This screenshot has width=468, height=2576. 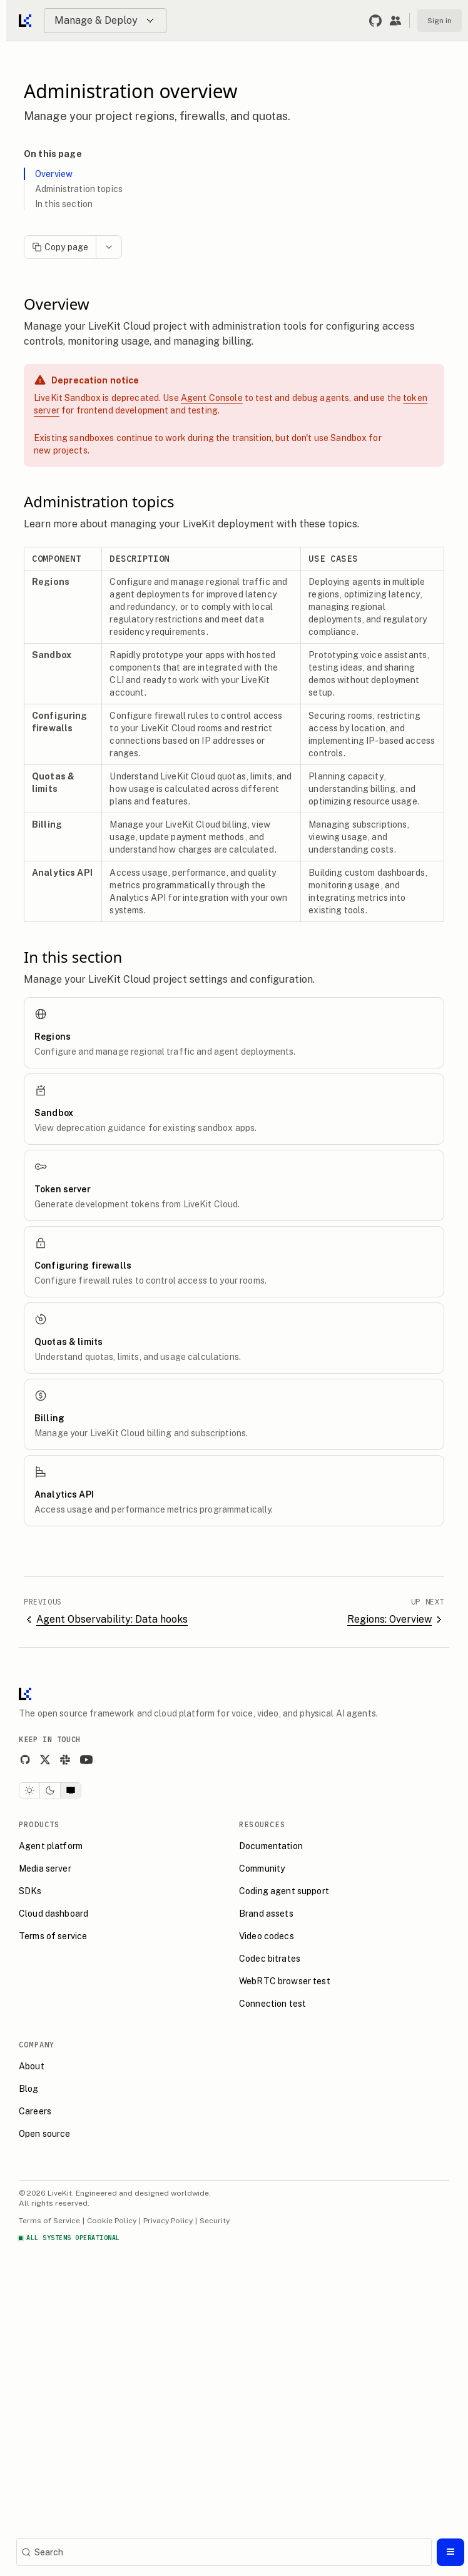 What do you see at coordinates (71, 1790) in the screenshot?
I see `[System theme]` at bounding box center [71, 1790].